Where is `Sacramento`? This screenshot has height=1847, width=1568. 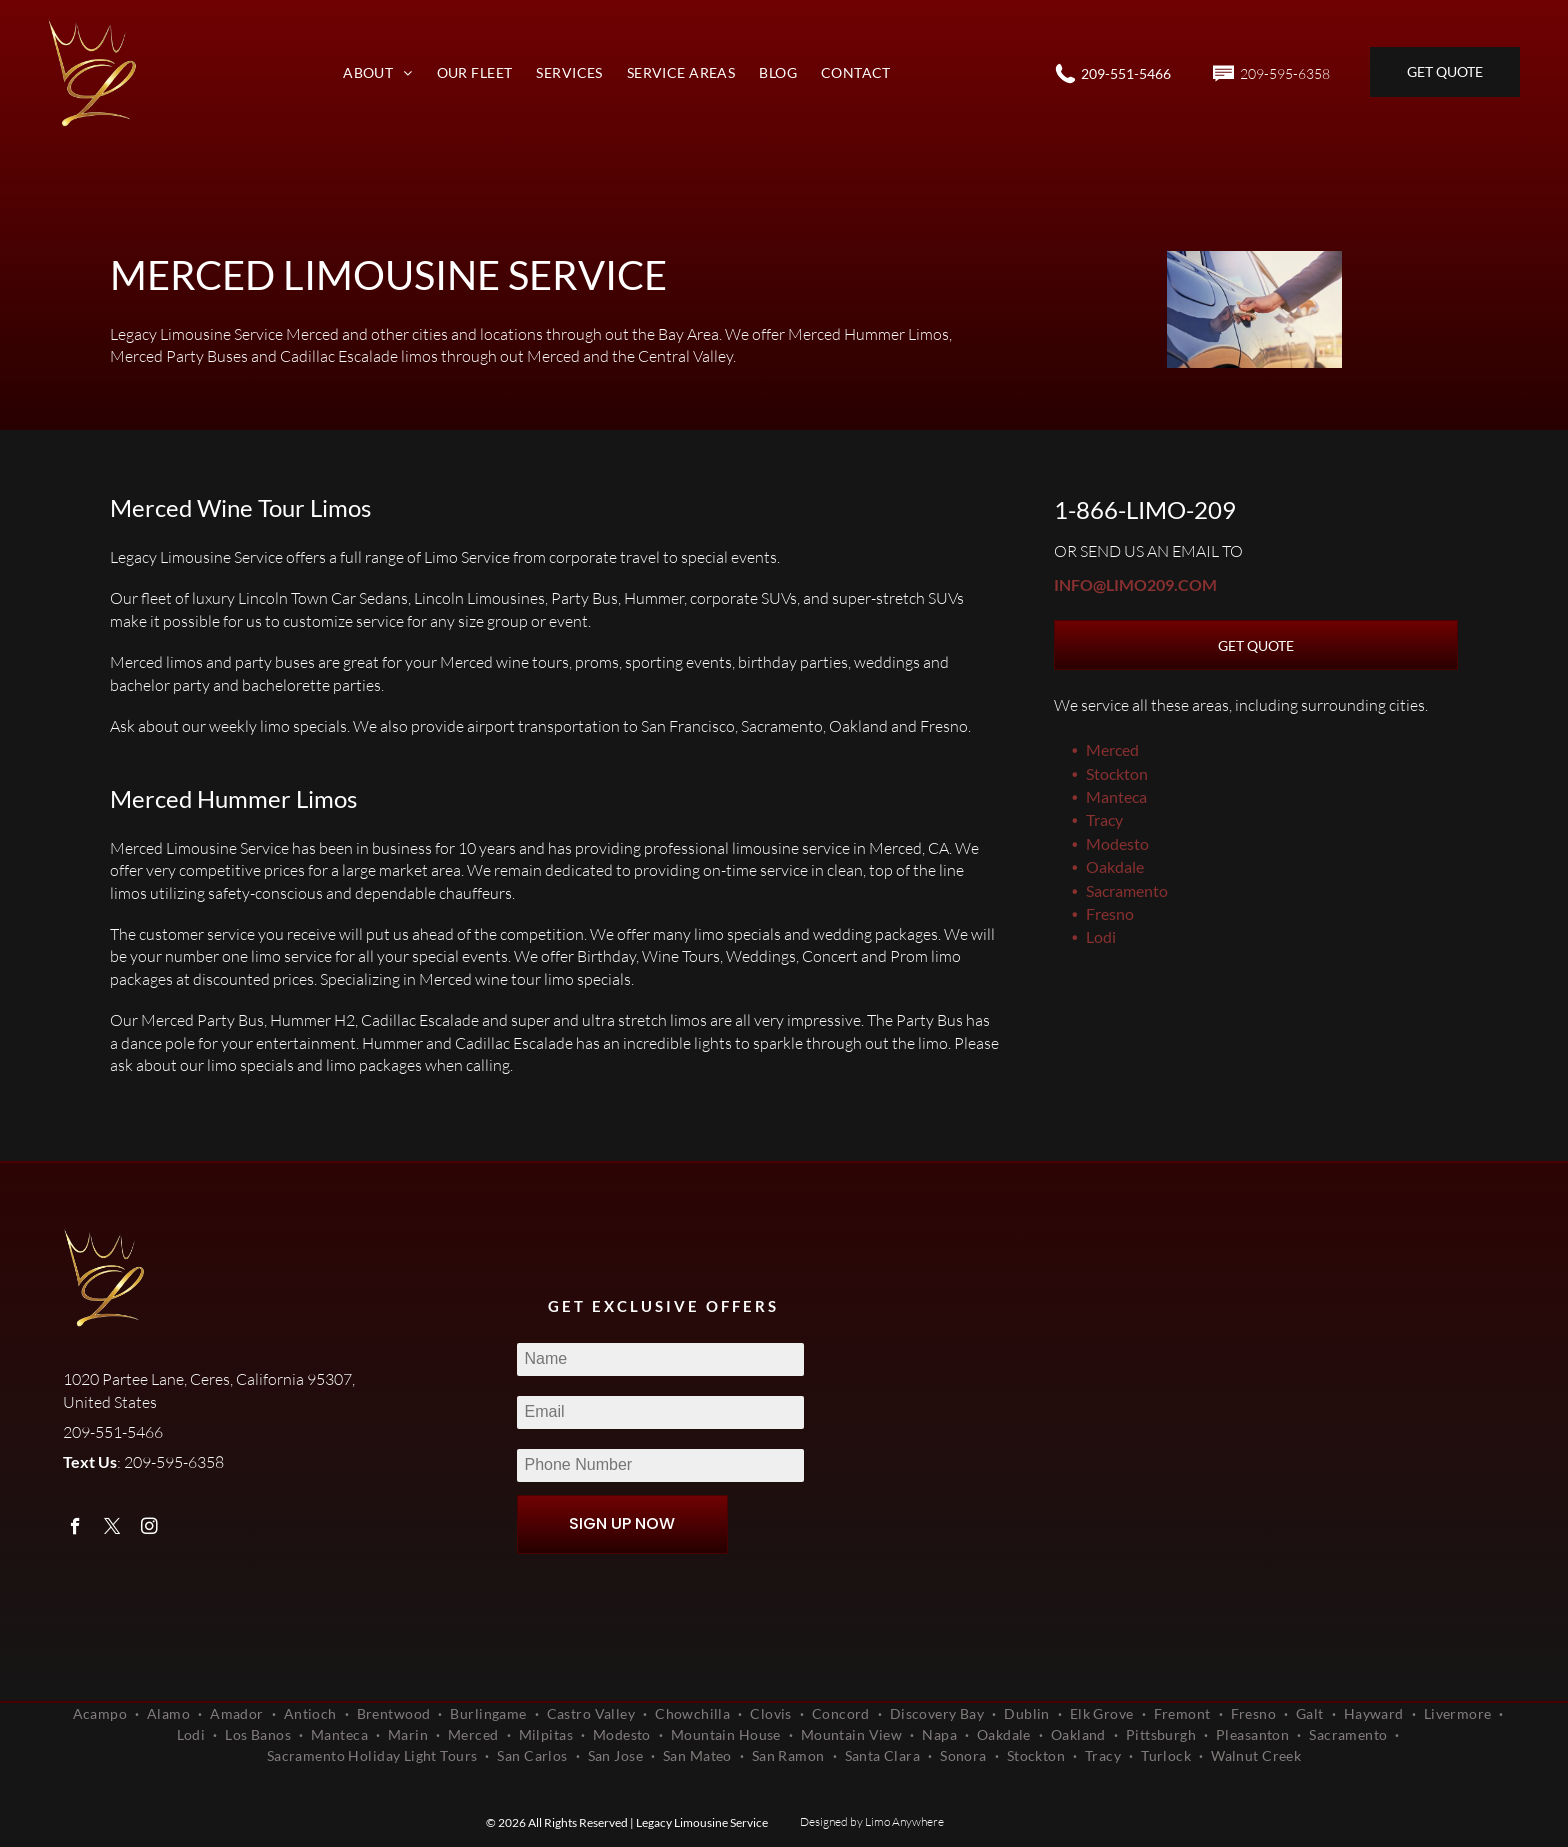 Sacramento is located at coordinates (1127, 890).